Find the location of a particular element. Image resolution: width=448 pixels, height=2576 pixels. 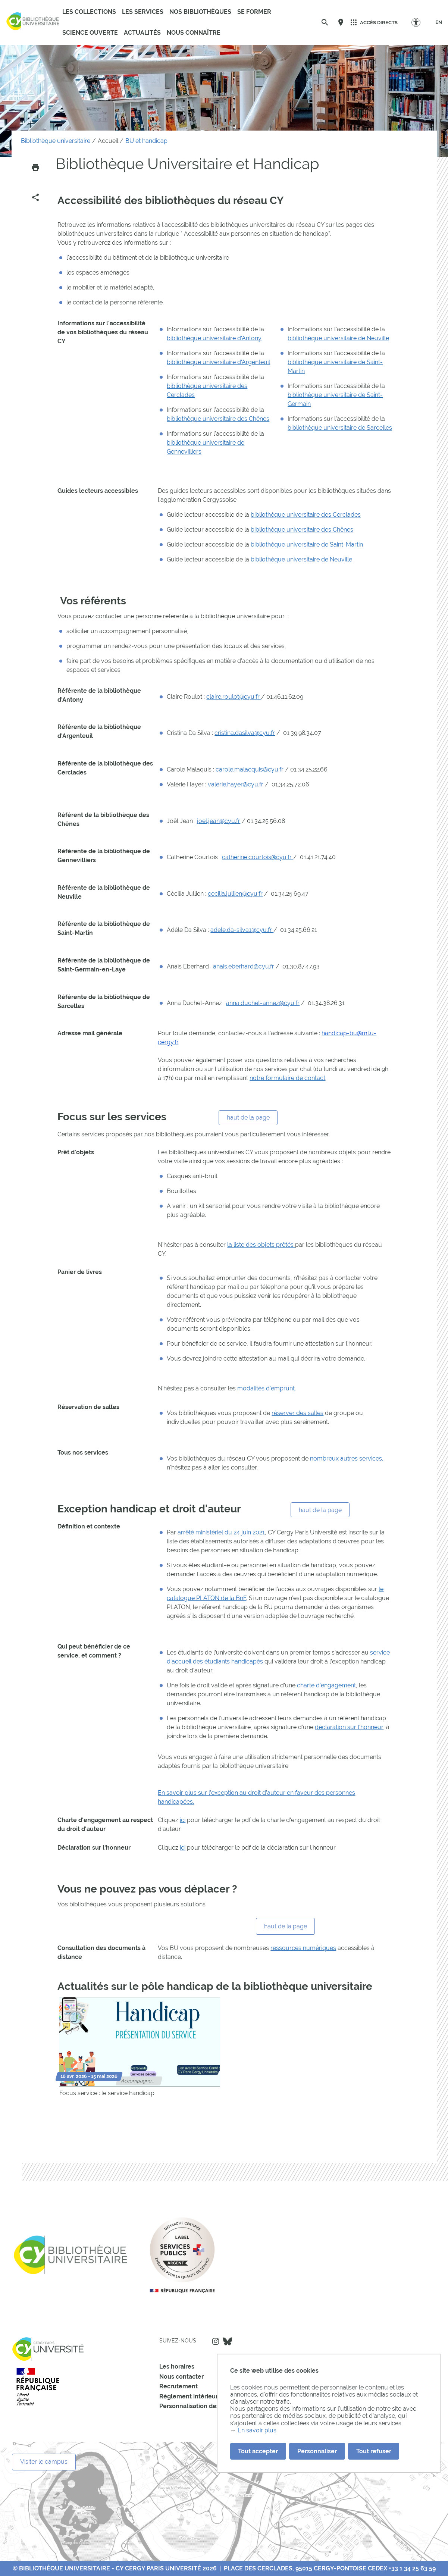

Visiter le campus is located at coordinates (44, 2461).